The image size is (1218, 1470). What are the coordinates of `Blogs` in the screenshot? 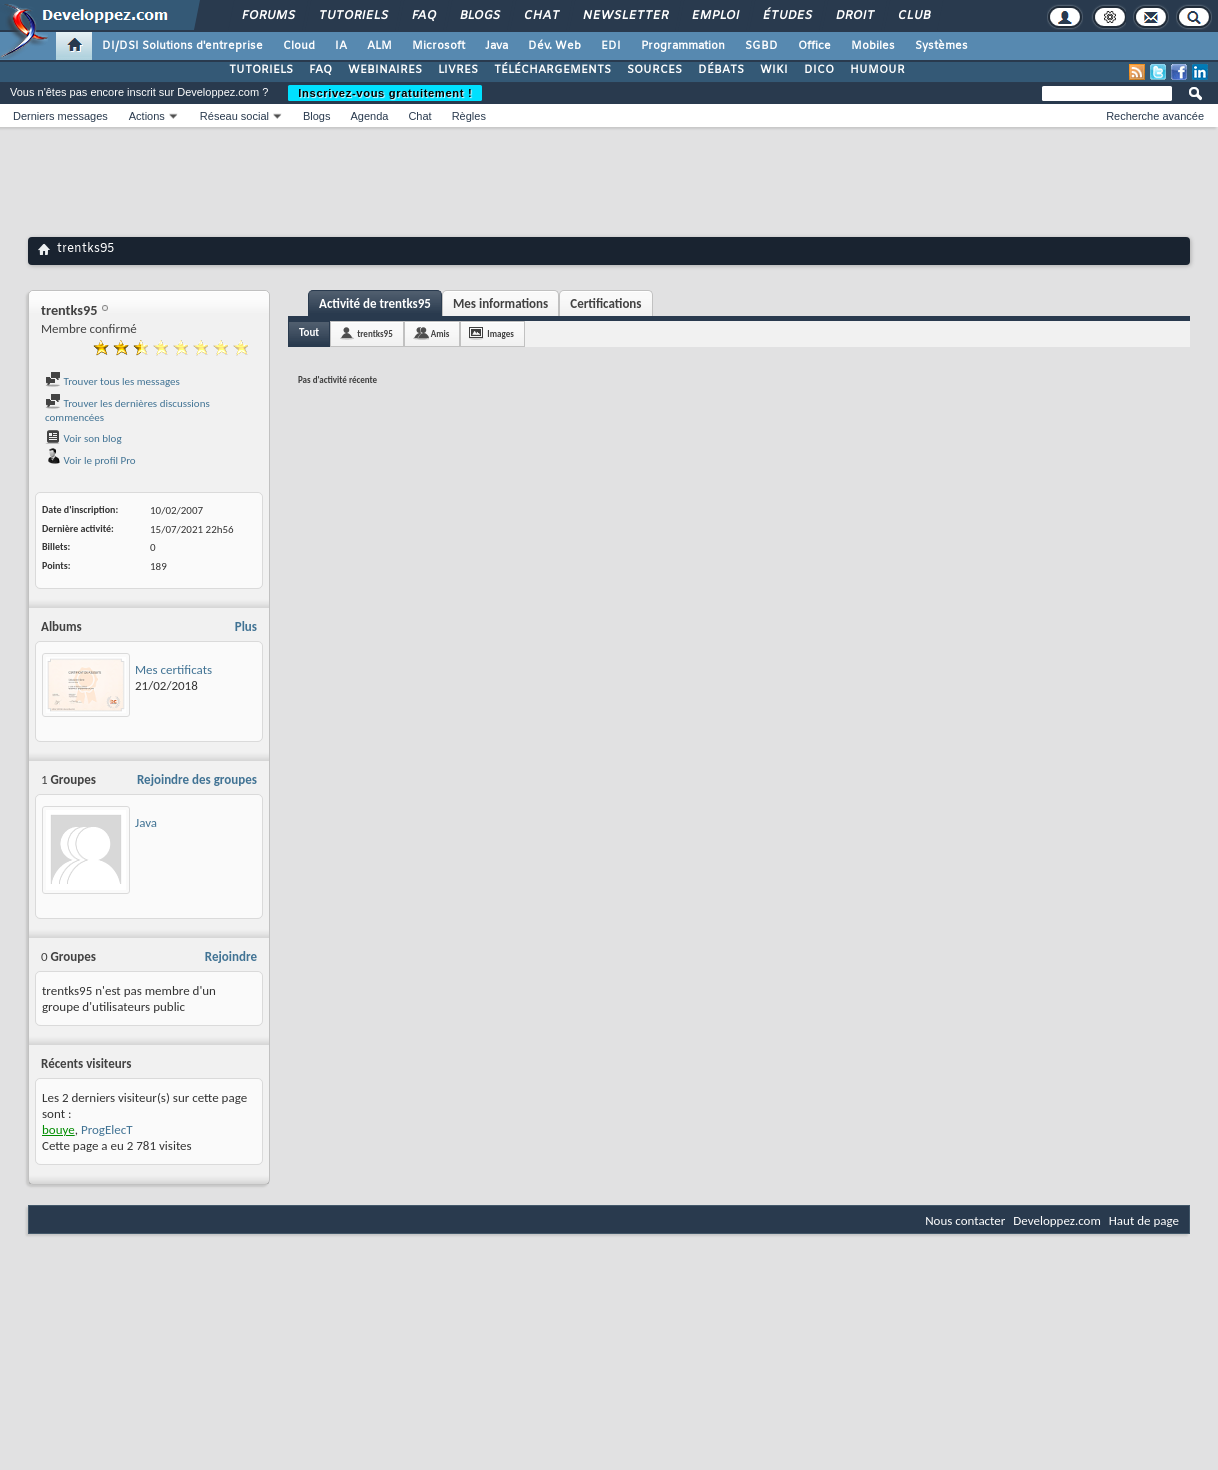 It's located at (479, 16).